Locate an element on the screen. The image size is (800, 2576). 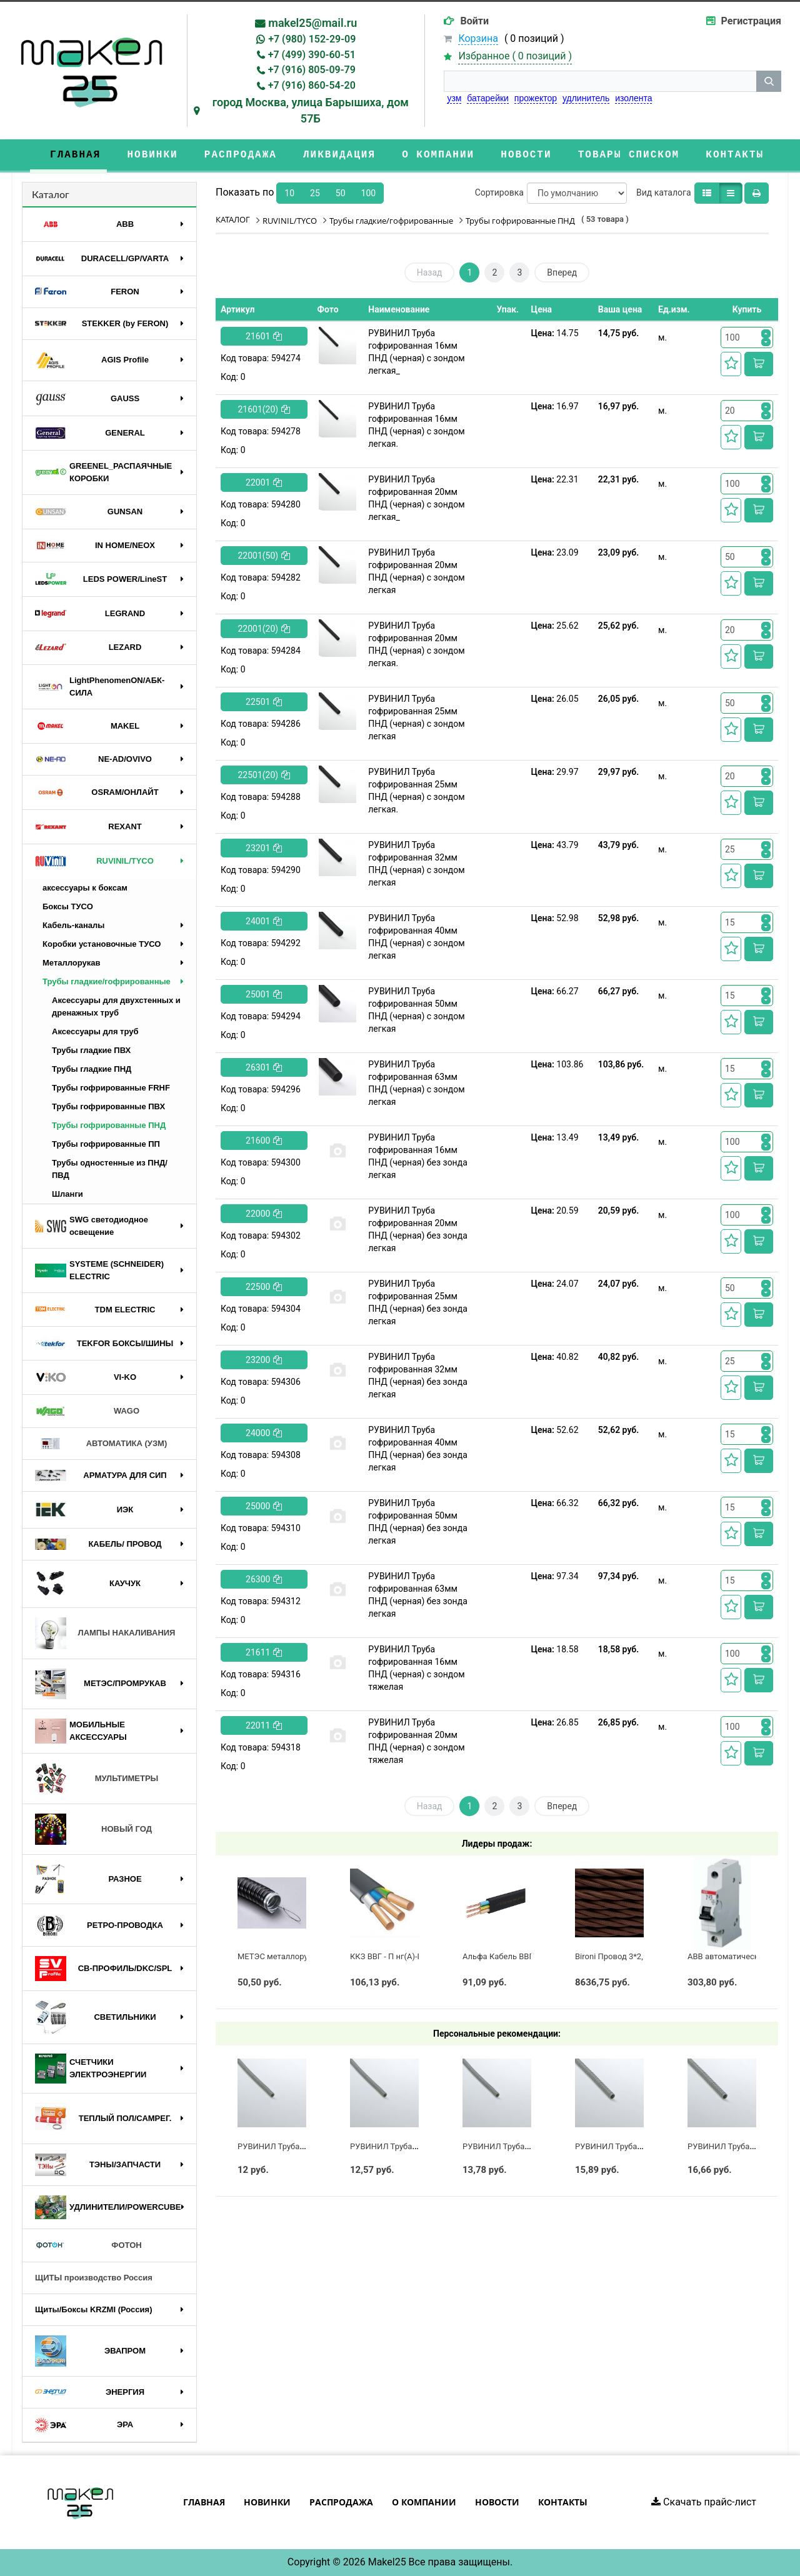
РУВИНИЛ Труба гофрированная 20мм ПНД (черная) без зонда легкая is located at coordinates (418, 1229).